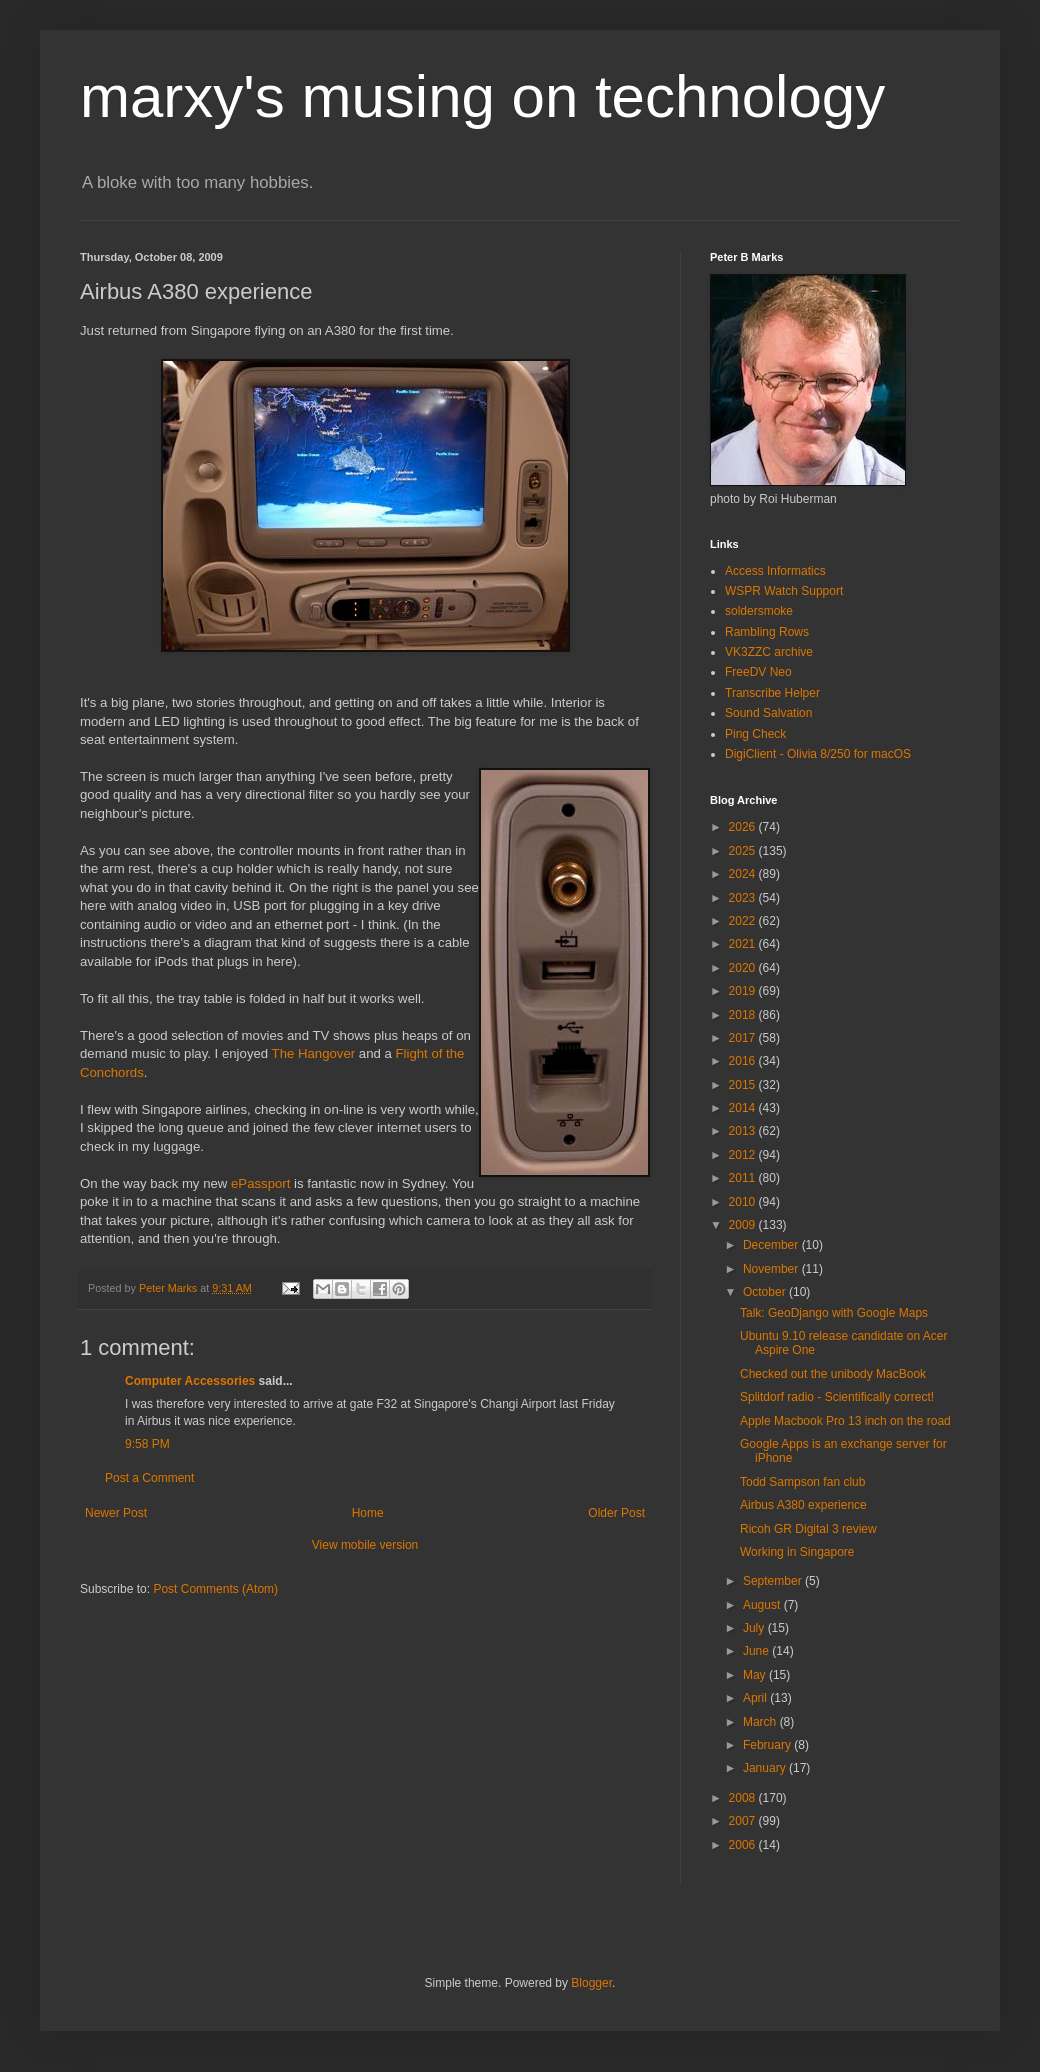  I want to click on 2006, so click(744, 1845).